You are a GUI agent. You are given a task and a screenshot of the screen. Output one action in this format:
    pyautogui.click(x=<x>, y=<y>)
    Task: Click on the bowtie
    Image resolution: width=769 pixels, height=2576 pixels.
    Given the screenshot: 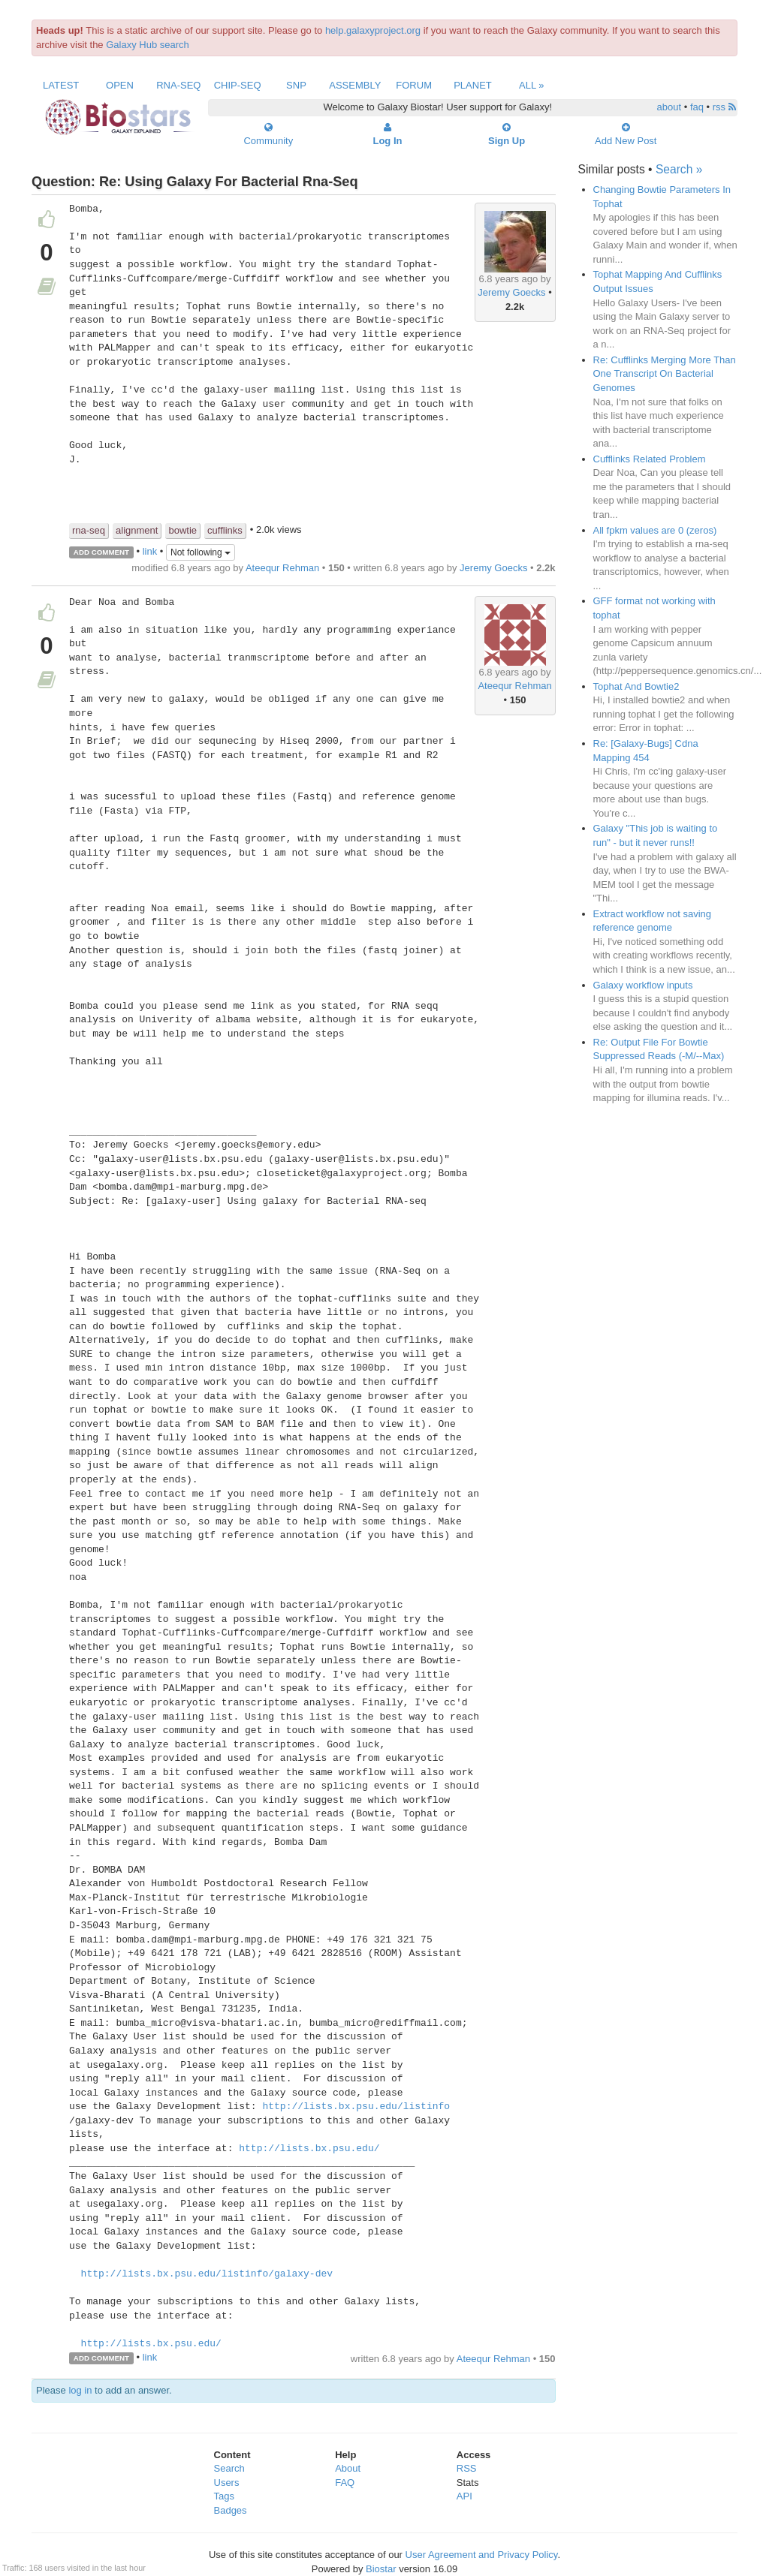 What is the action you would take?
    pyautogui.click(x=182, y=530)
    